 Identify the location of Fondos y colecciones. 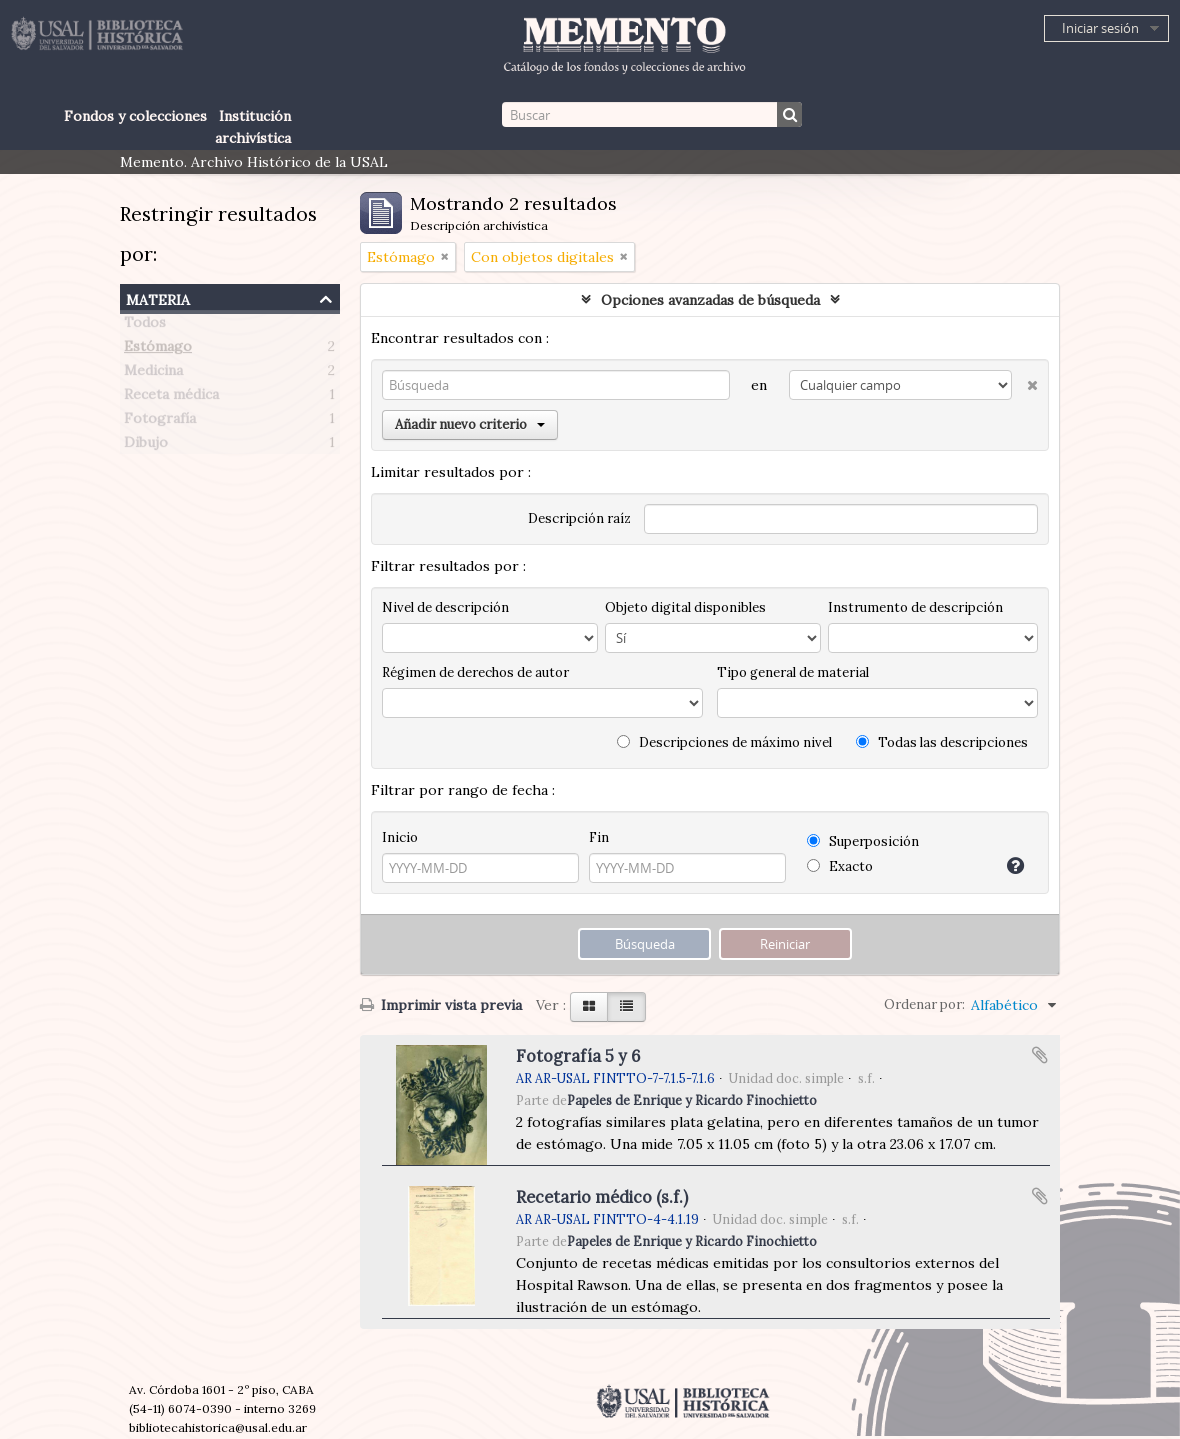
(135, 116).